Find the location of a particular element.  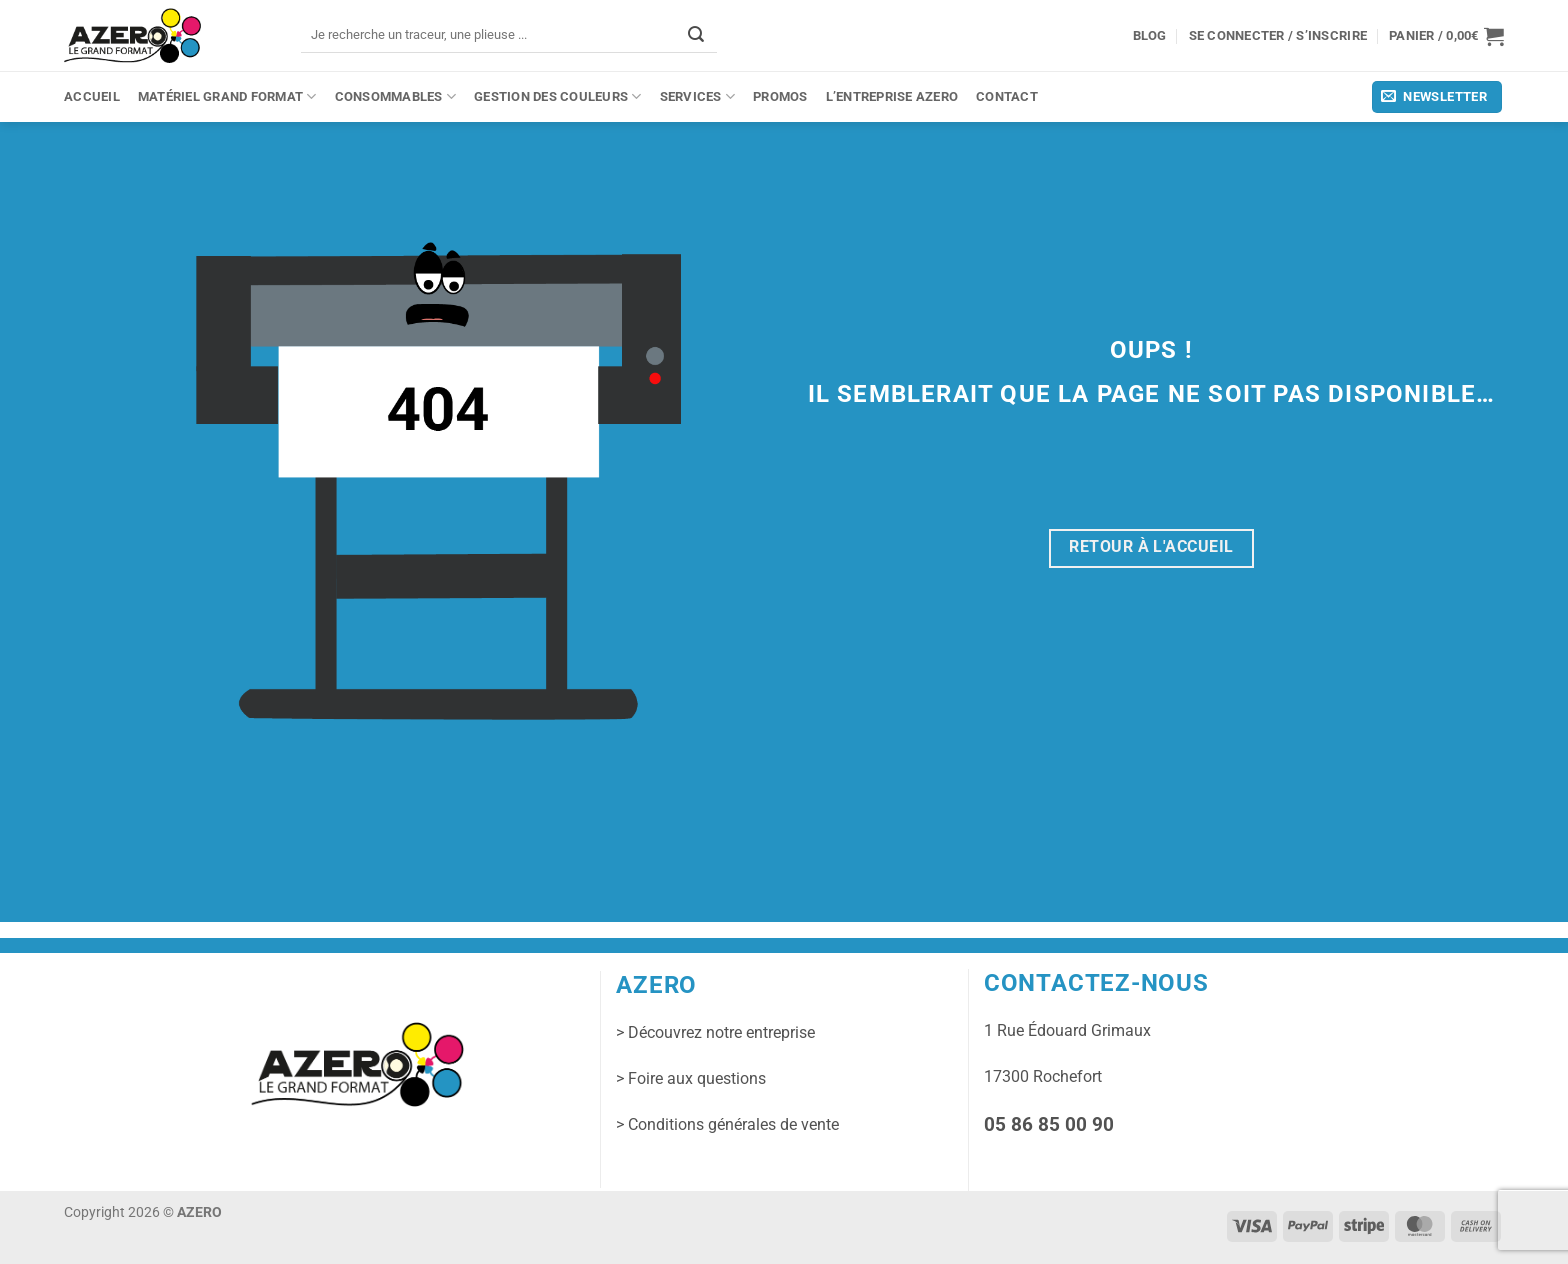

Contact is located at coordinates (1007, 96).